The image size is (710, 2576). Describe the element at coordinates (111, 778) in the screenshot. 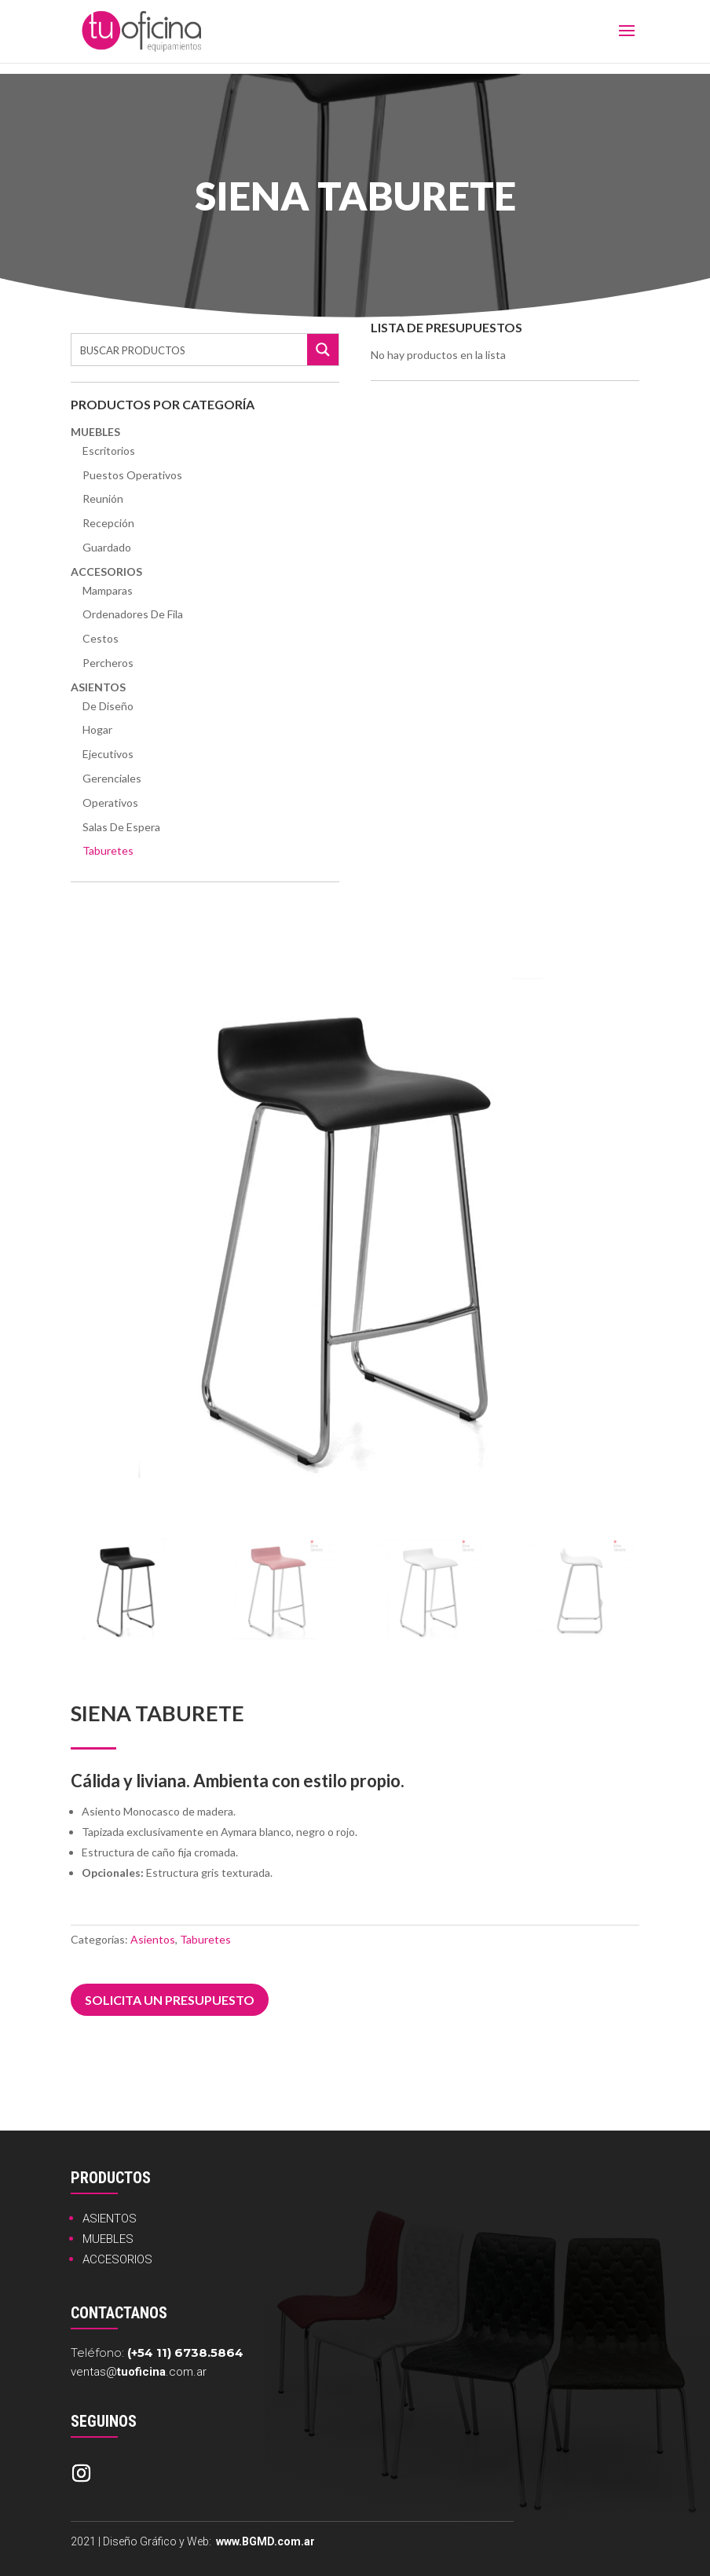

I see `Gerenciales` at that location.